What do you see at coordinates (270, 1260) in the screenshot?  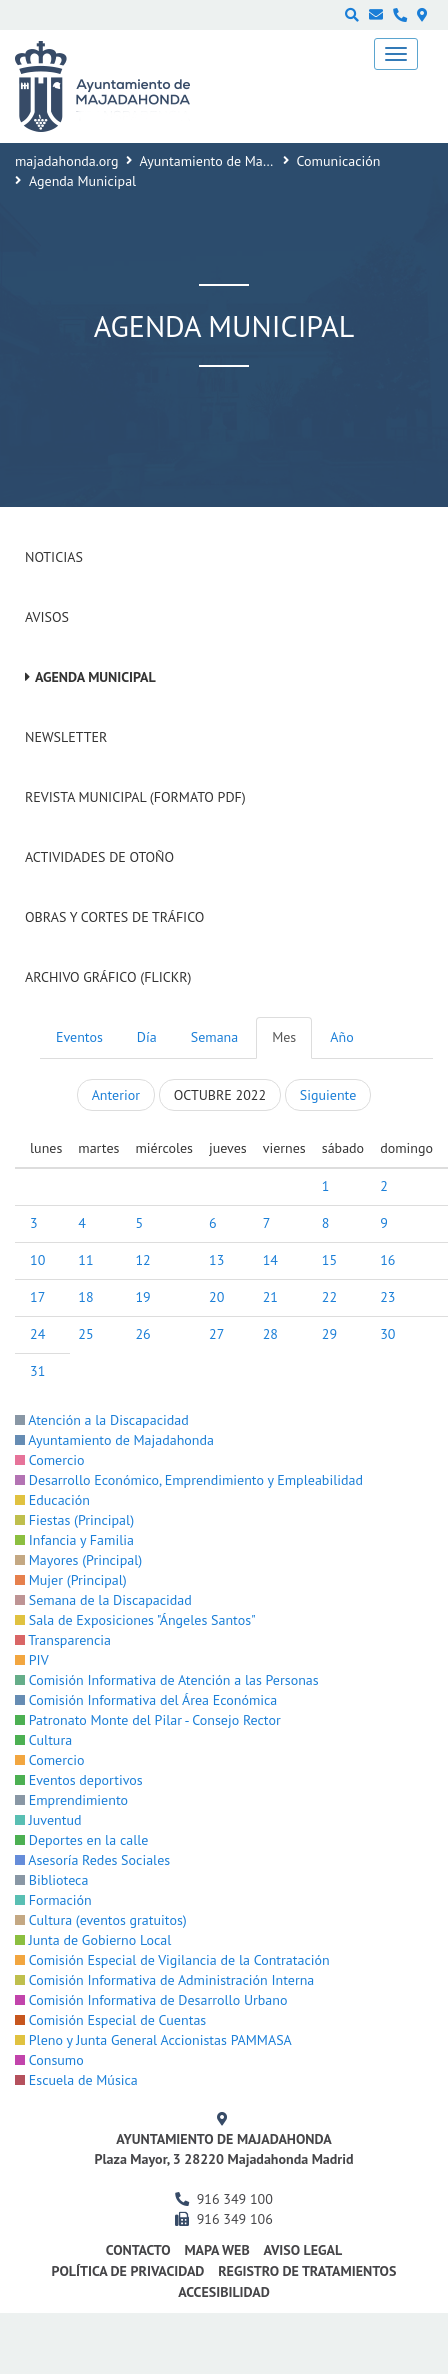 I see `14` at bounding box center [270, 1260].